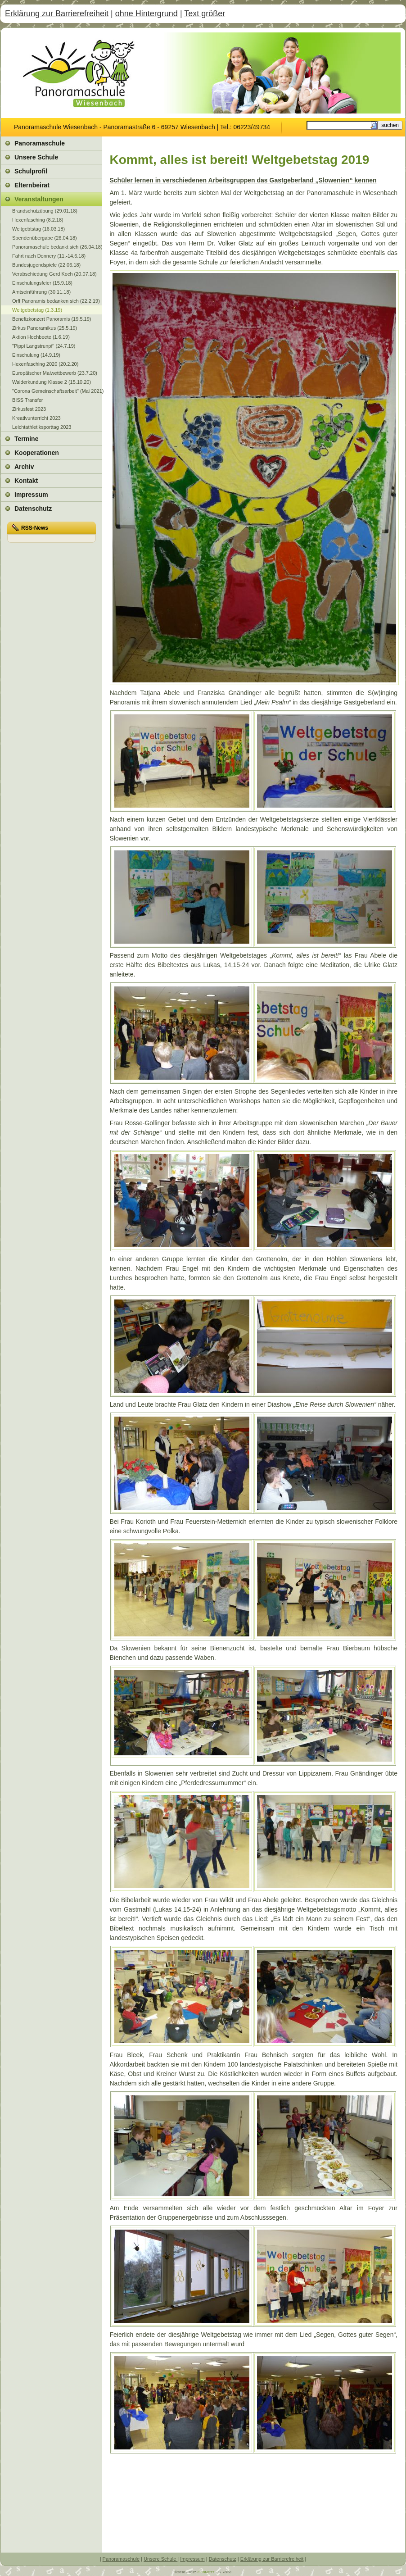 The width and height of the screenshot is (406, 2576). What do you see at coordinates (36, 355) in the screenshot?
I see `Einschulung (14.9.19)` at bounding box center [36, 355].